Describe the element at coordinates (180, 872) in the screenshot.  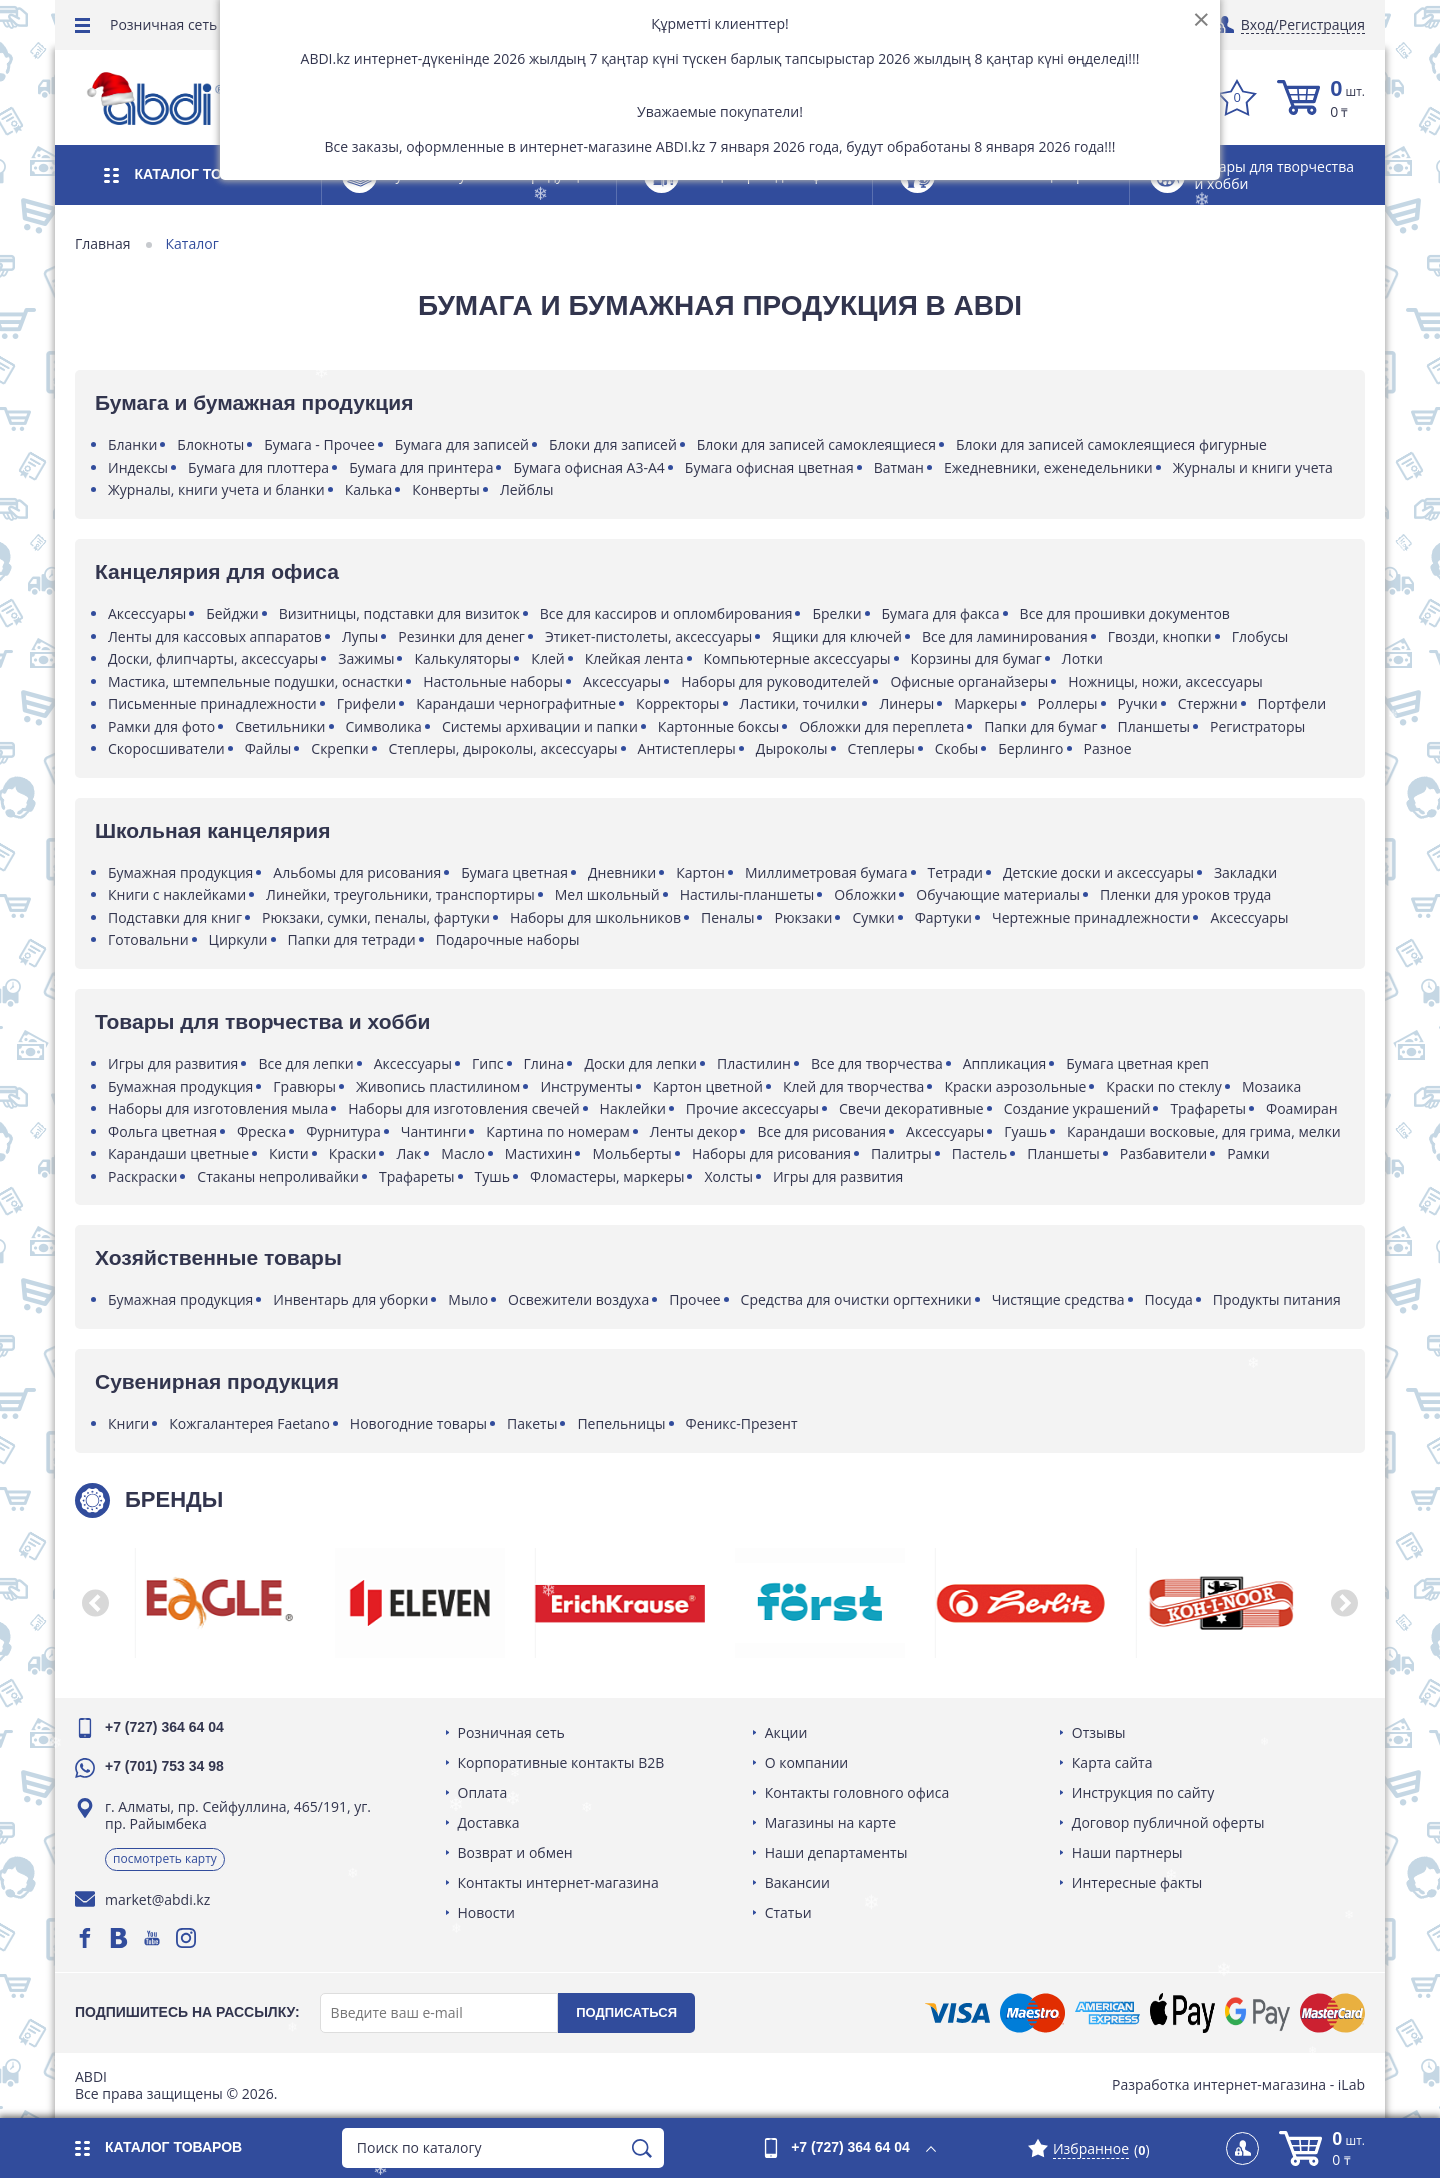
I see `Бумажная продукция` at that location.